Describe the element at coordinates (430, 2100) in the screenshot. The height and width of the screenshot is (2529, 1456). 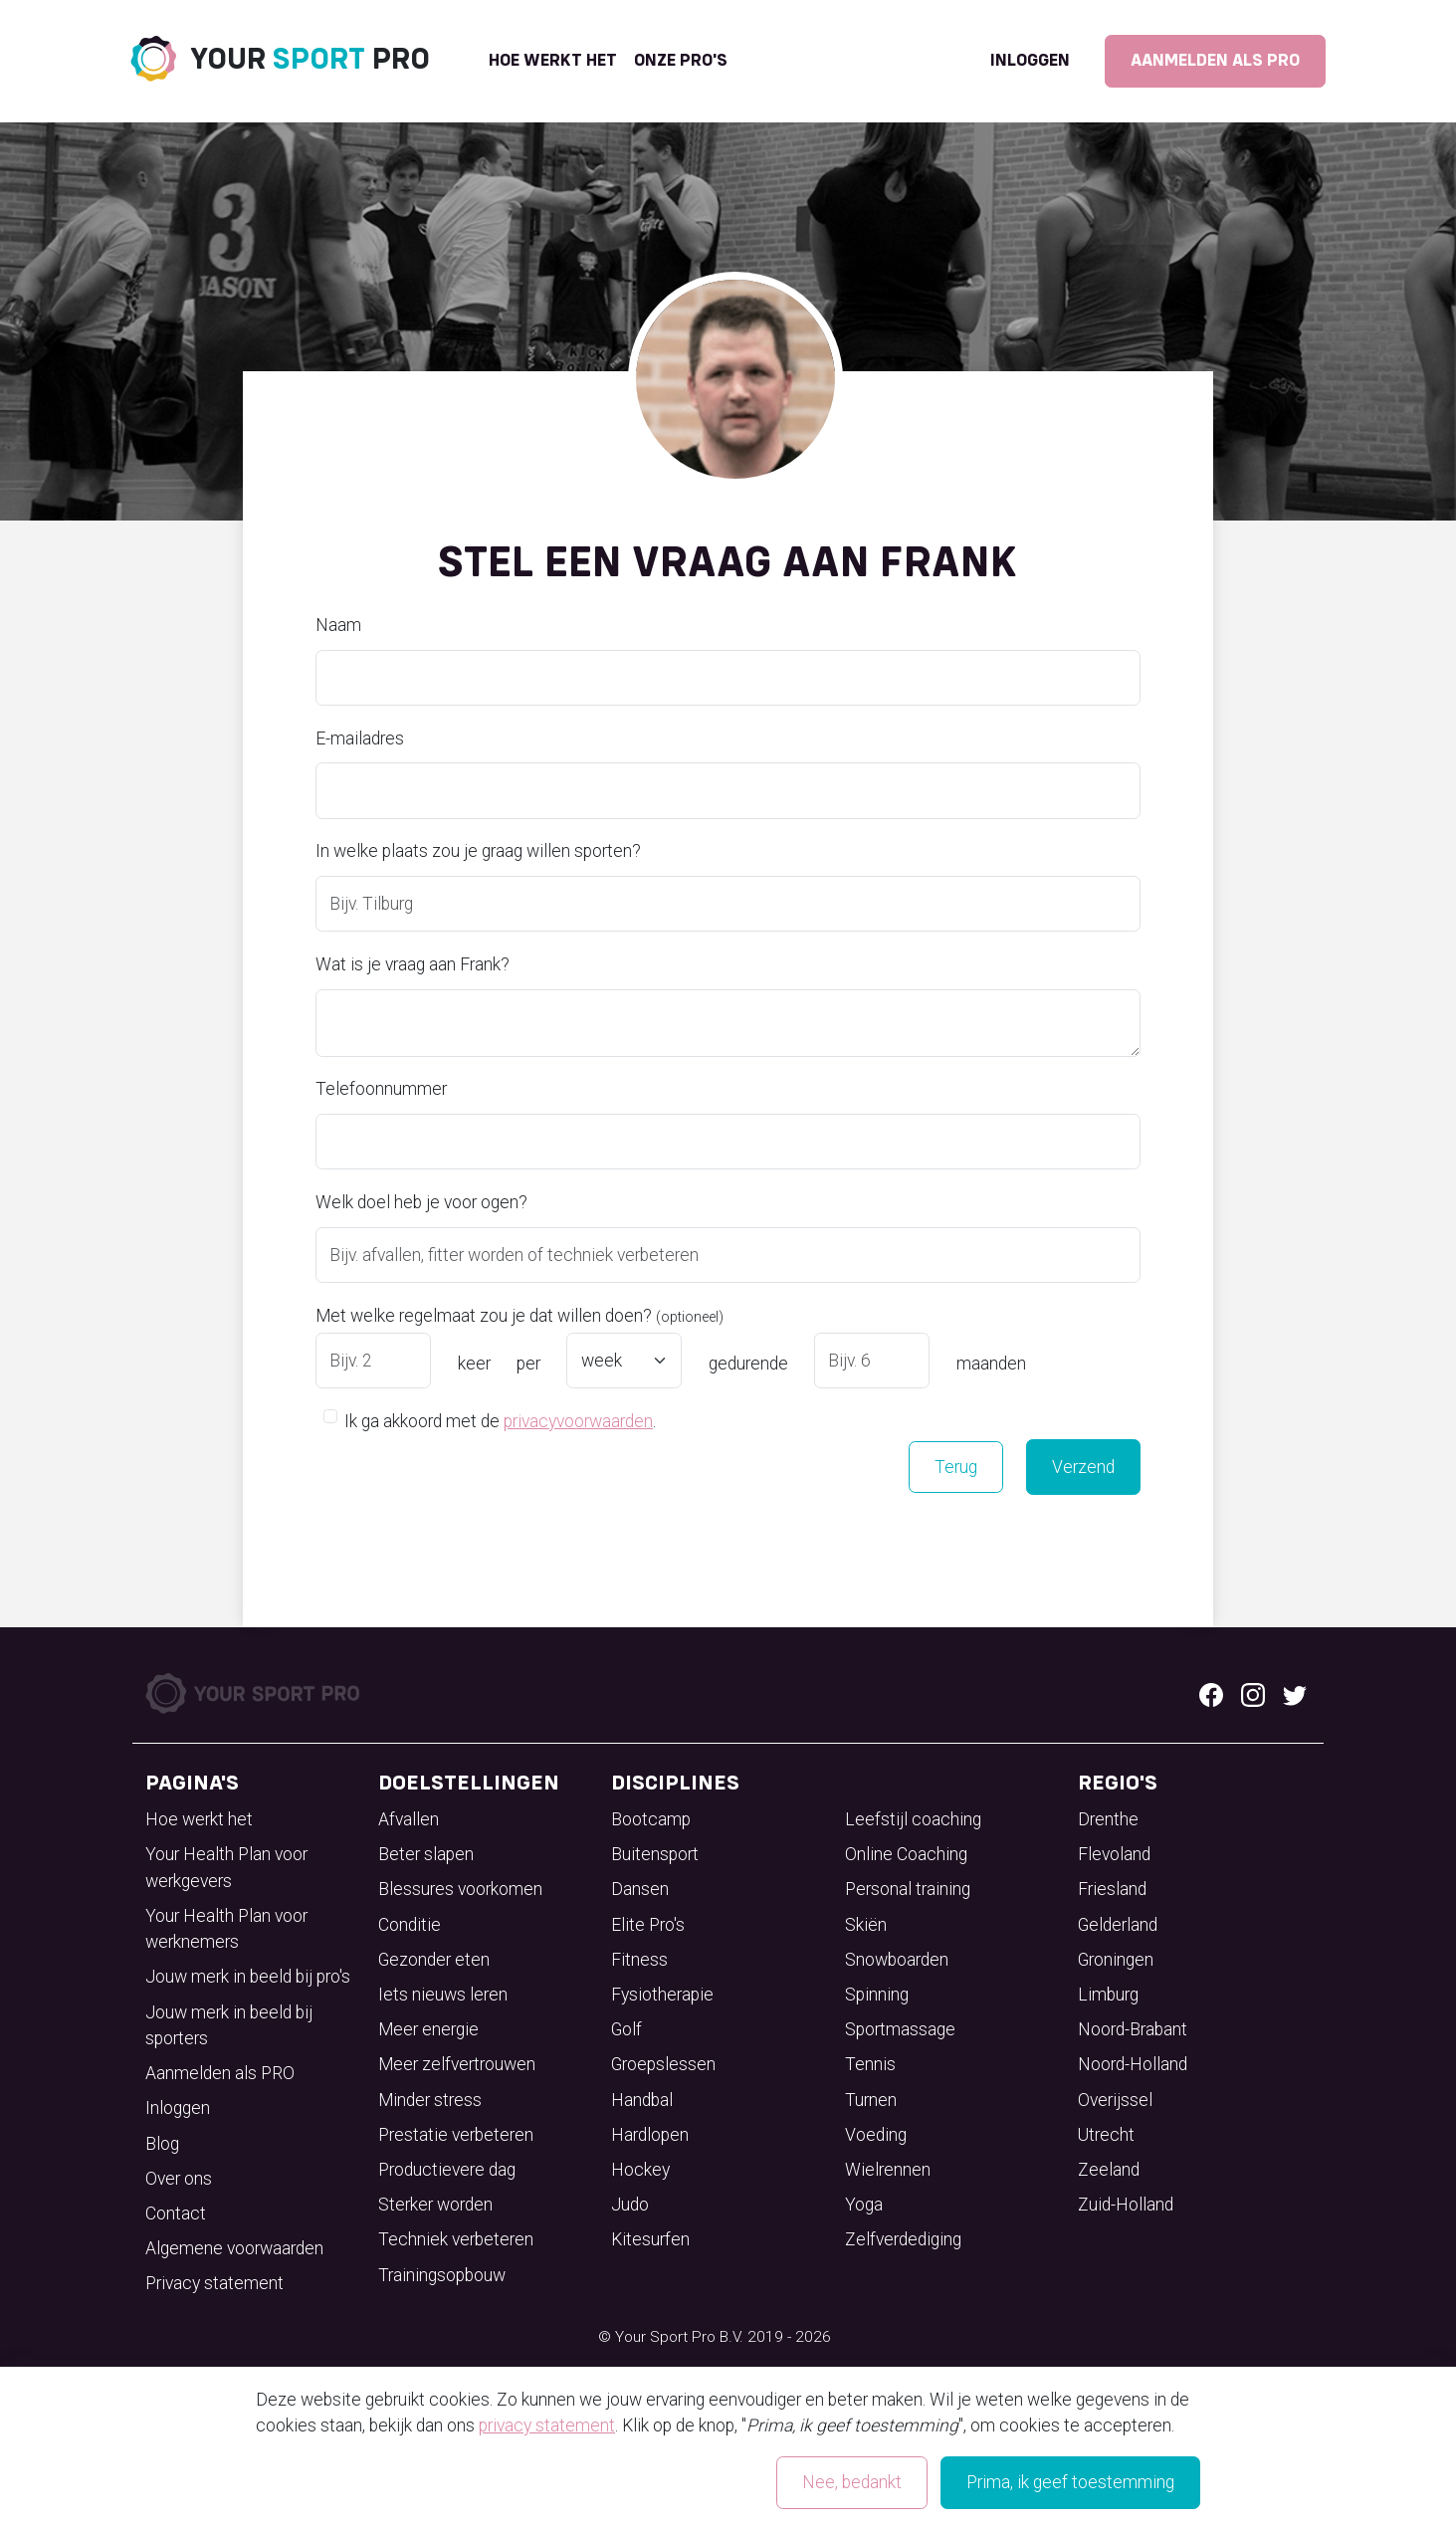
I see `Minder stress` at that location.